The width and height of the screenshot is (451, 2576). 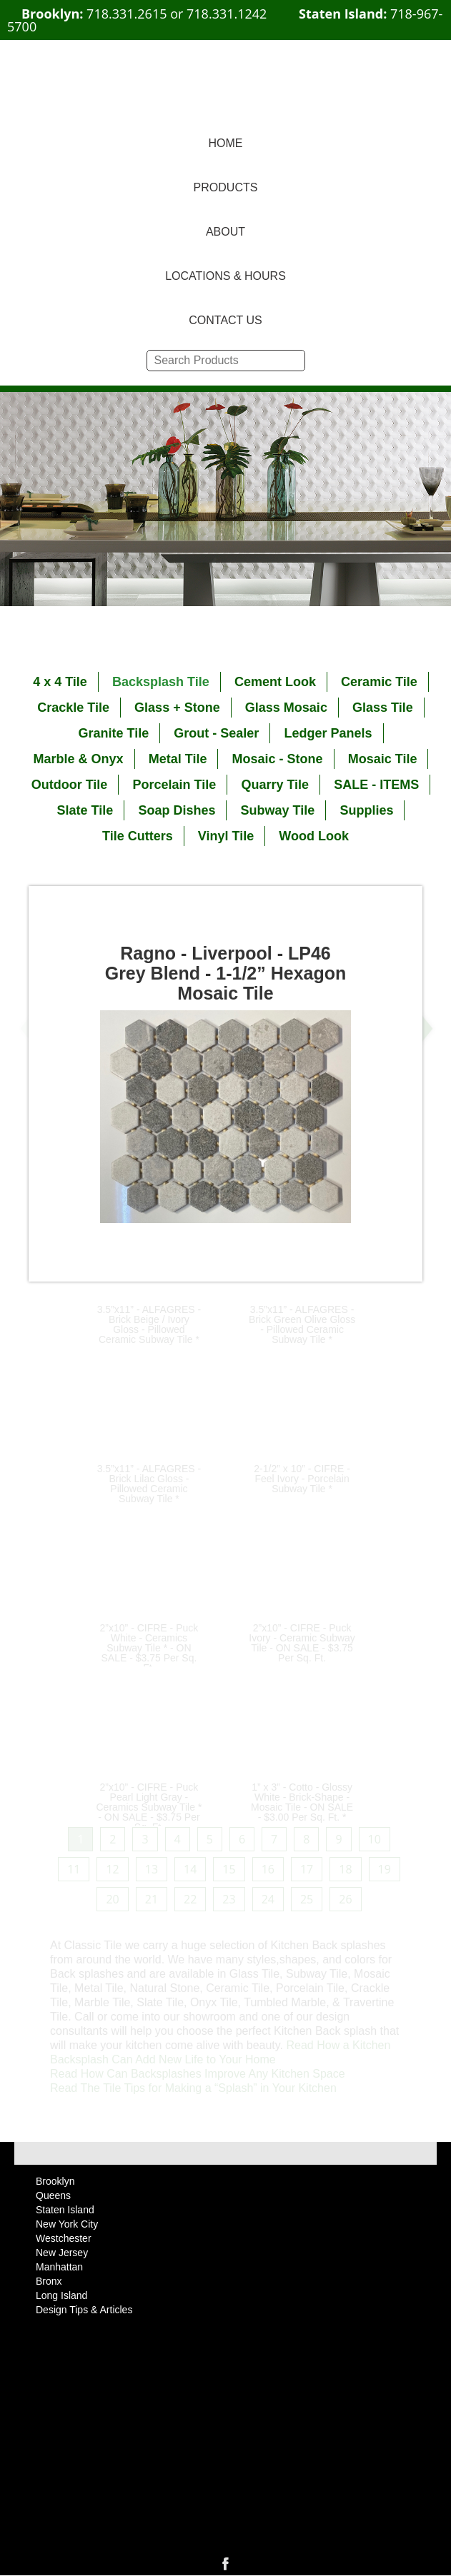 What do you see at coordinates (177, 707) in the screenshot?
I see `Glass + Stone` at bounding box center [177, 707].